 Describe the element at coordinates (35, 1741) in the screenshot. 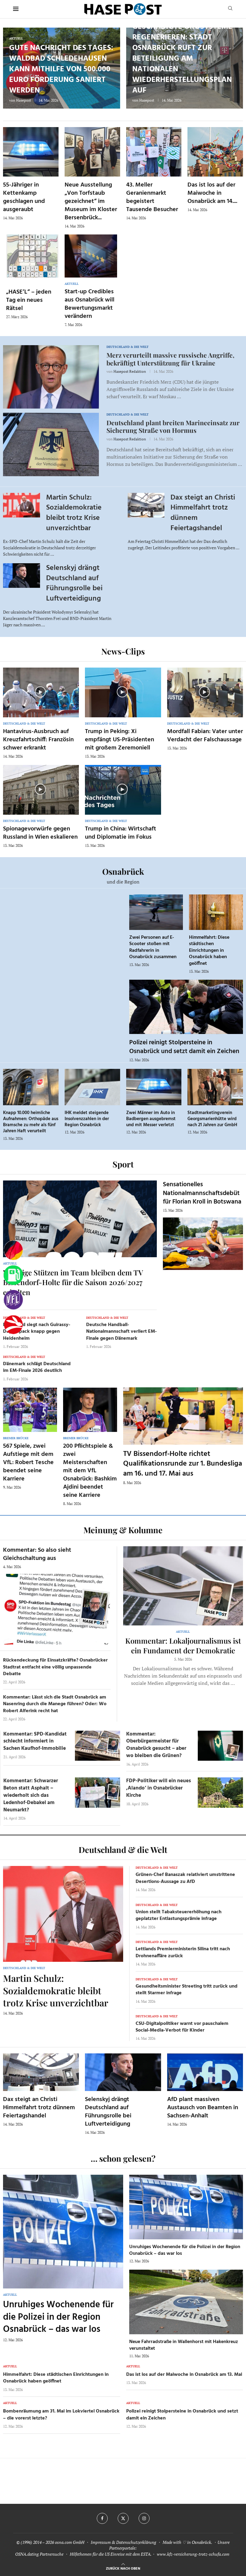

I see `Kommentar: SPD-Kandidat schlecht informiert in Sachen Kaufhof-Immobilie` at that location.